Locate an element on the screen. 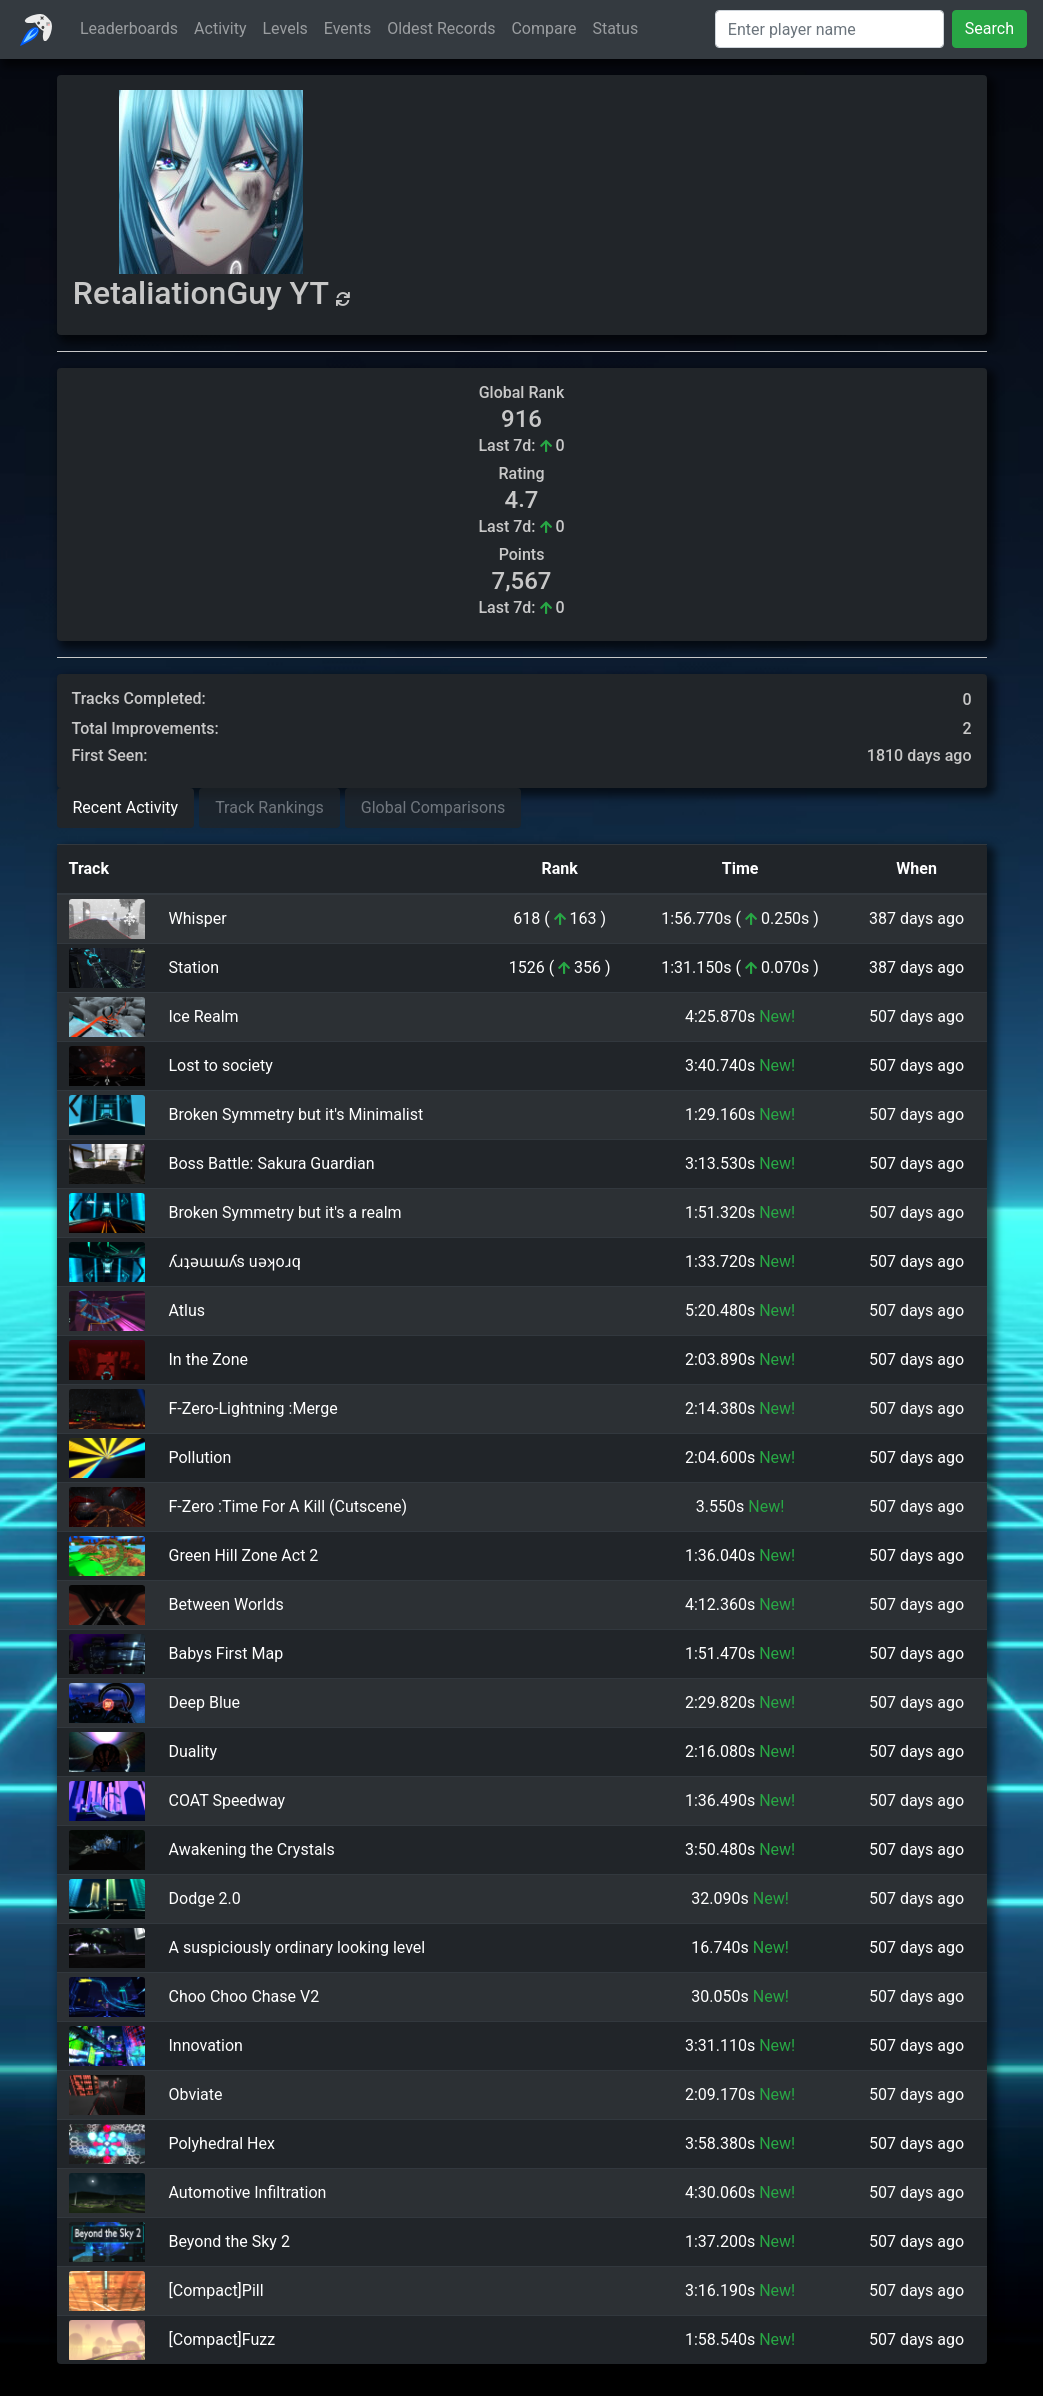  Awakening the Crystals is located at coordinates (252, 1849).